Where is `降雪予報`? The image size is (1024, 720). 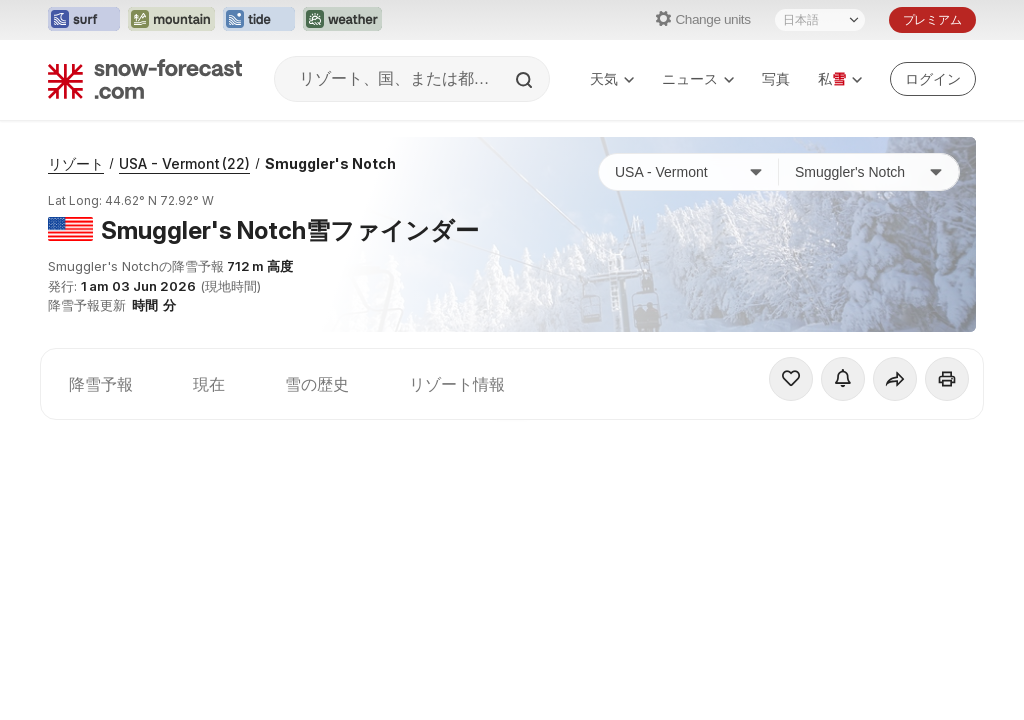
降雪予報 is located at coordinates (101, 384).